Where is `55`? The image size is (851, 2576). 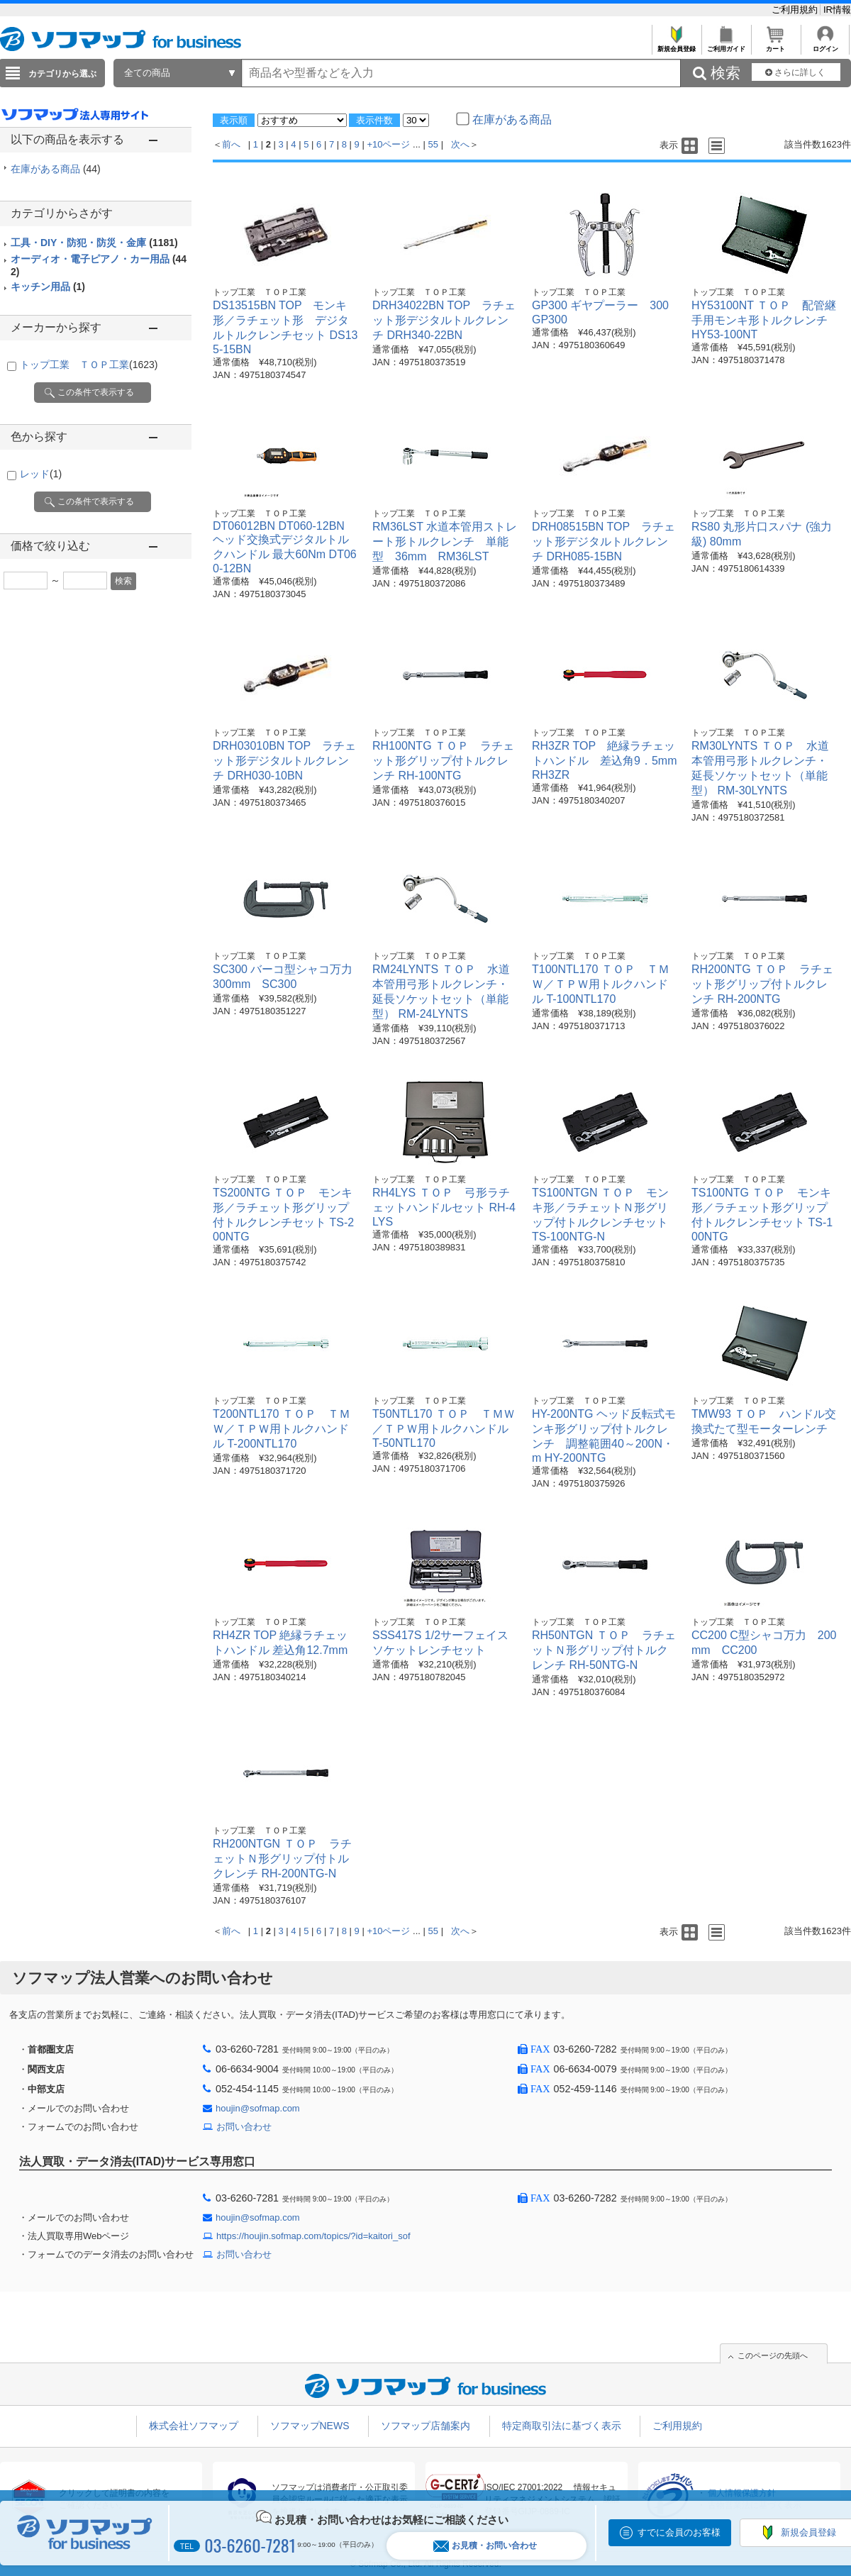 55 is located at coordinates (433, 144).